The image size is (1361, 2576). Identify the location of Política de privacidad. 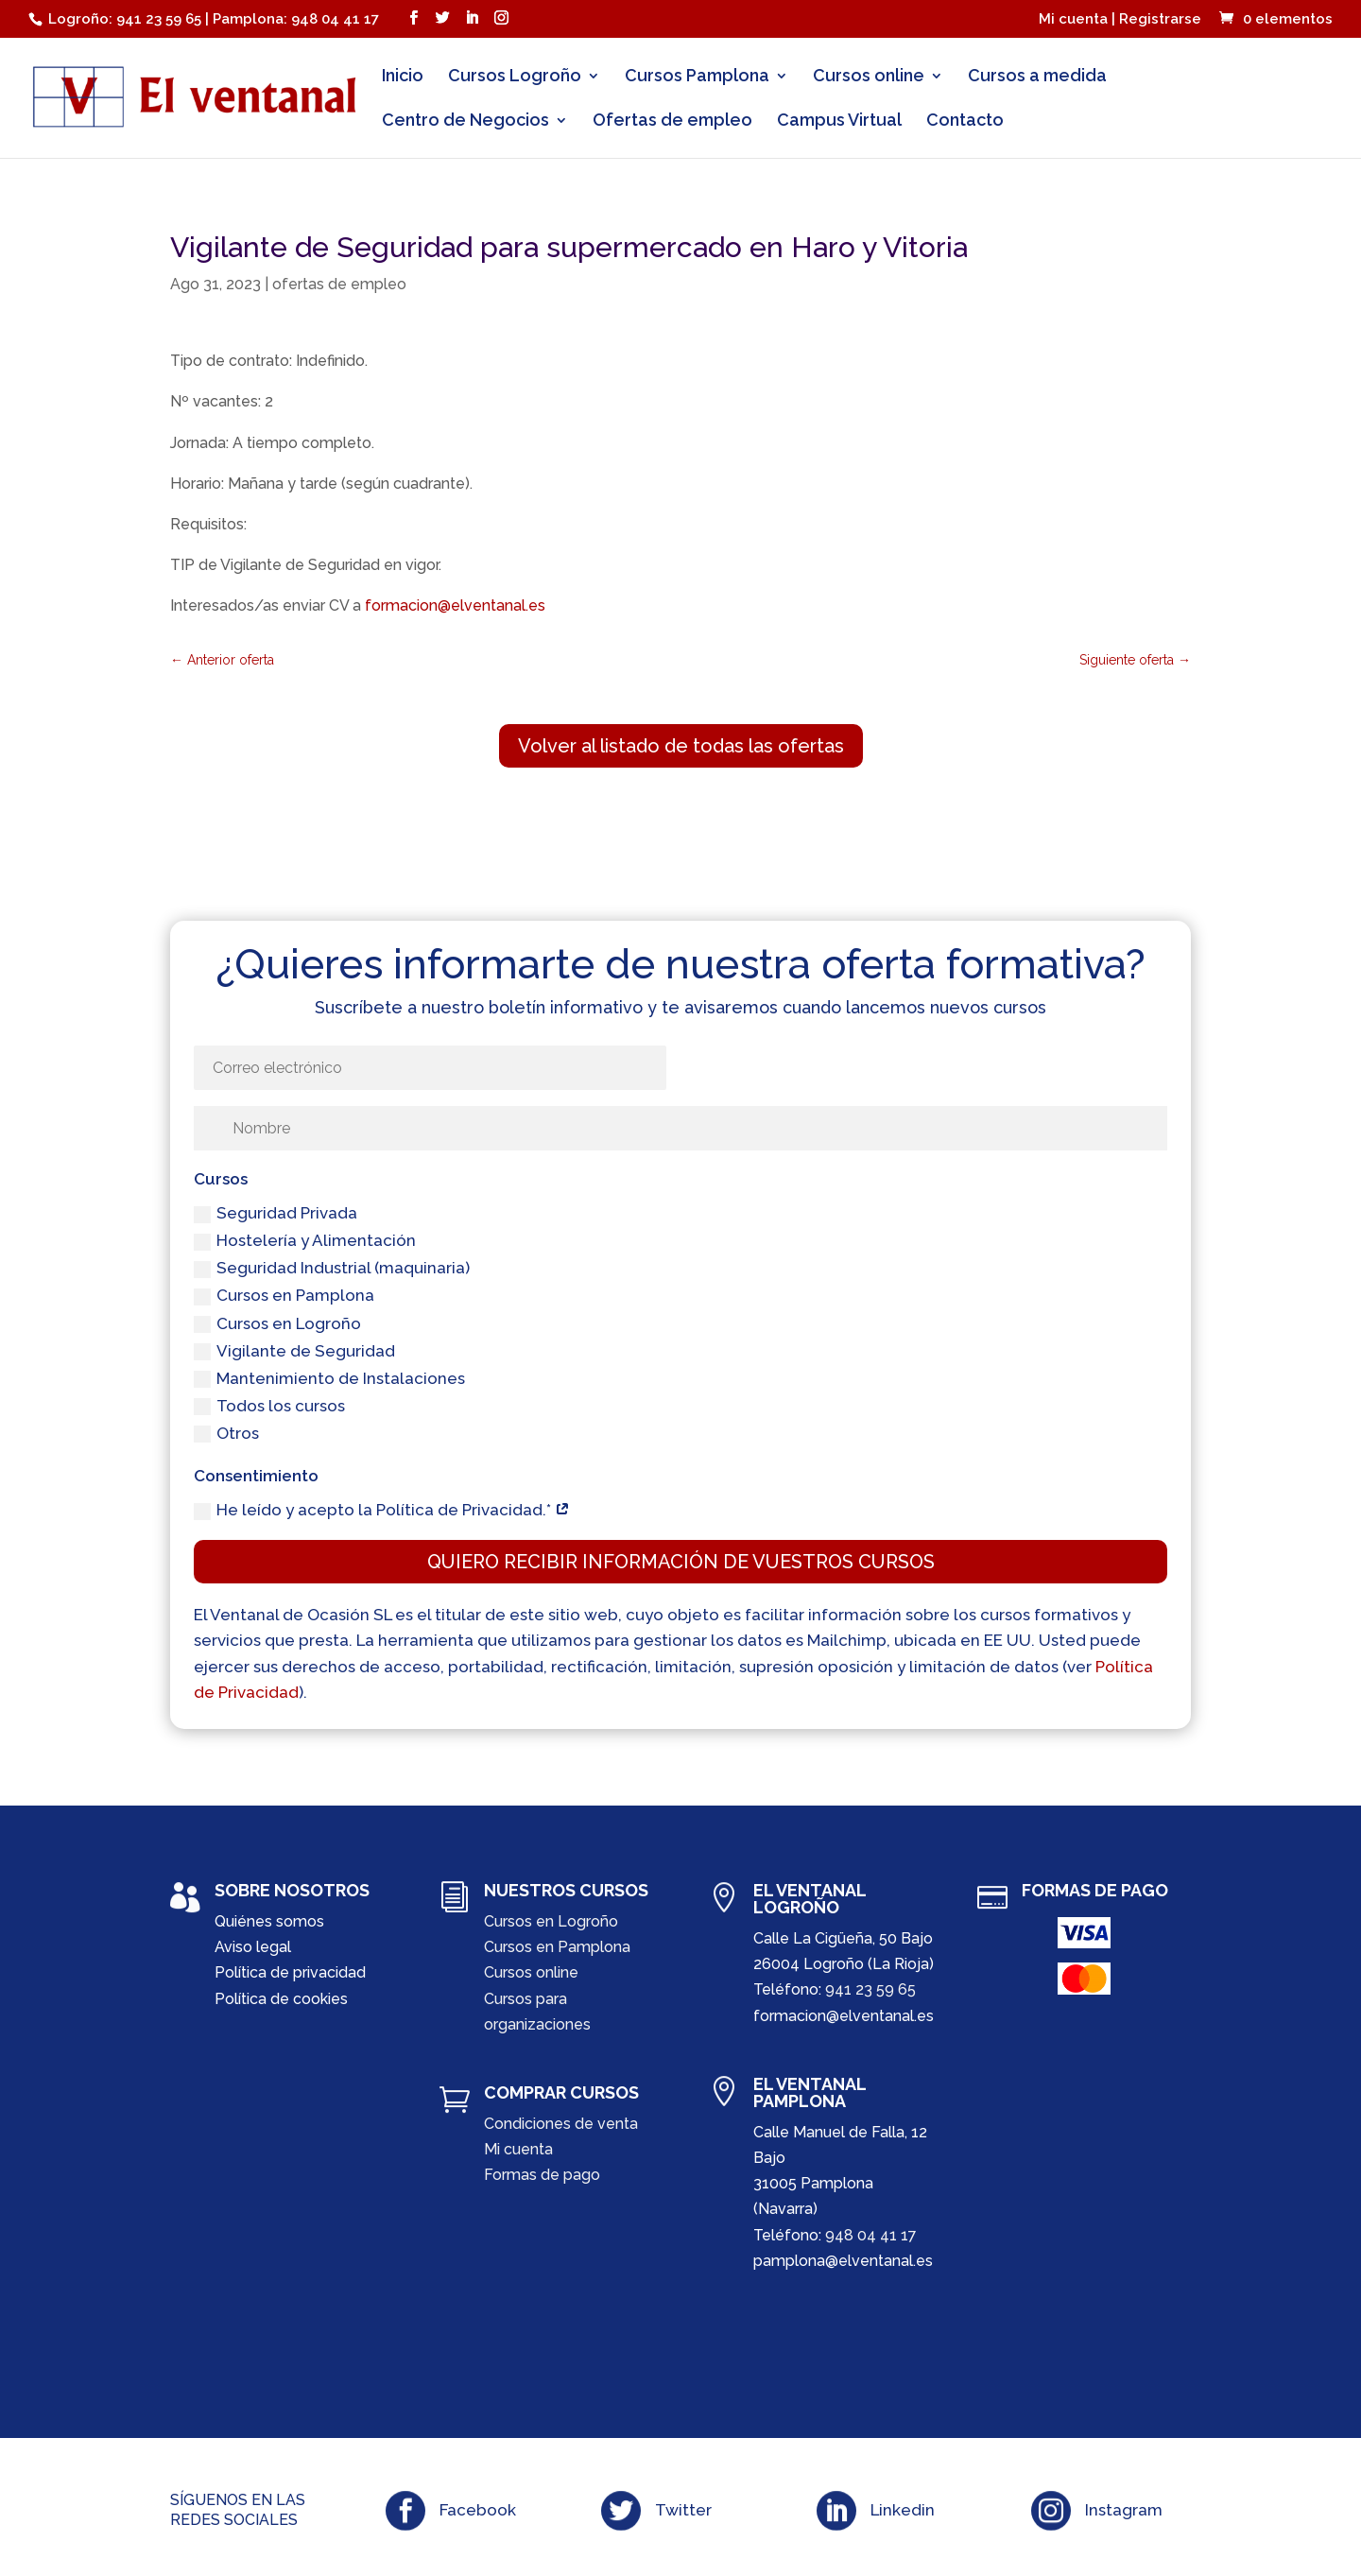
(290, 1972).